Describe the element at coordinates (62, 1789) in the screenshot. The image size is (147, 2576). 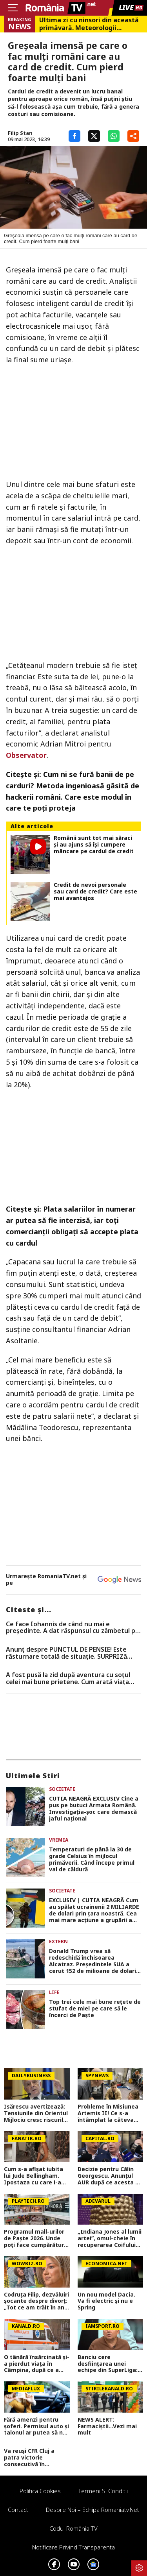
I see `Societate` at that location.